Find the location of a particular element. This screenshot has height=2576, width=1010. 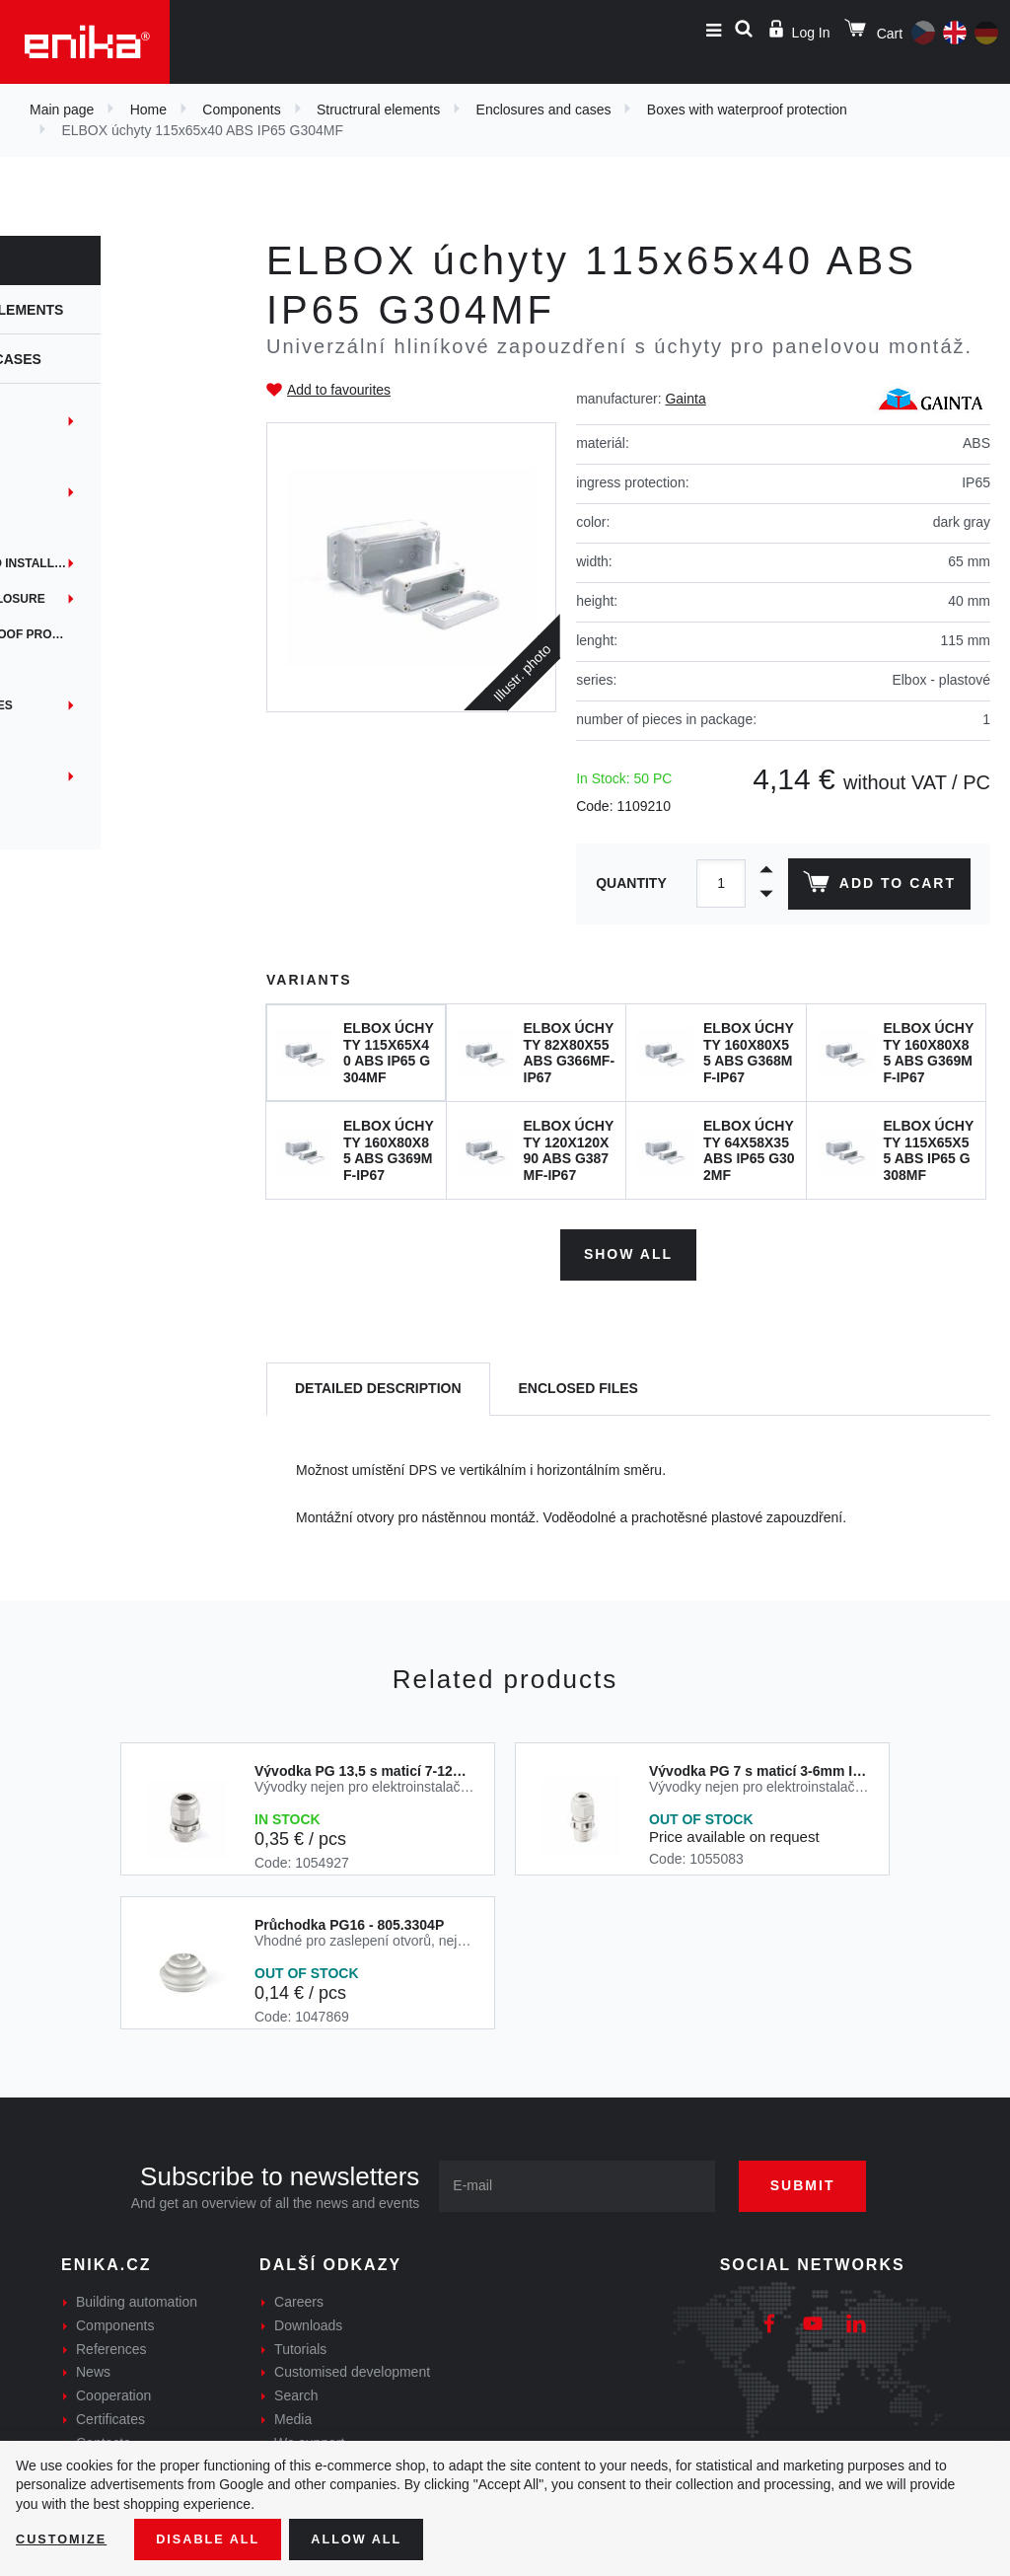

Show all is located at coordinates (628, 1248).